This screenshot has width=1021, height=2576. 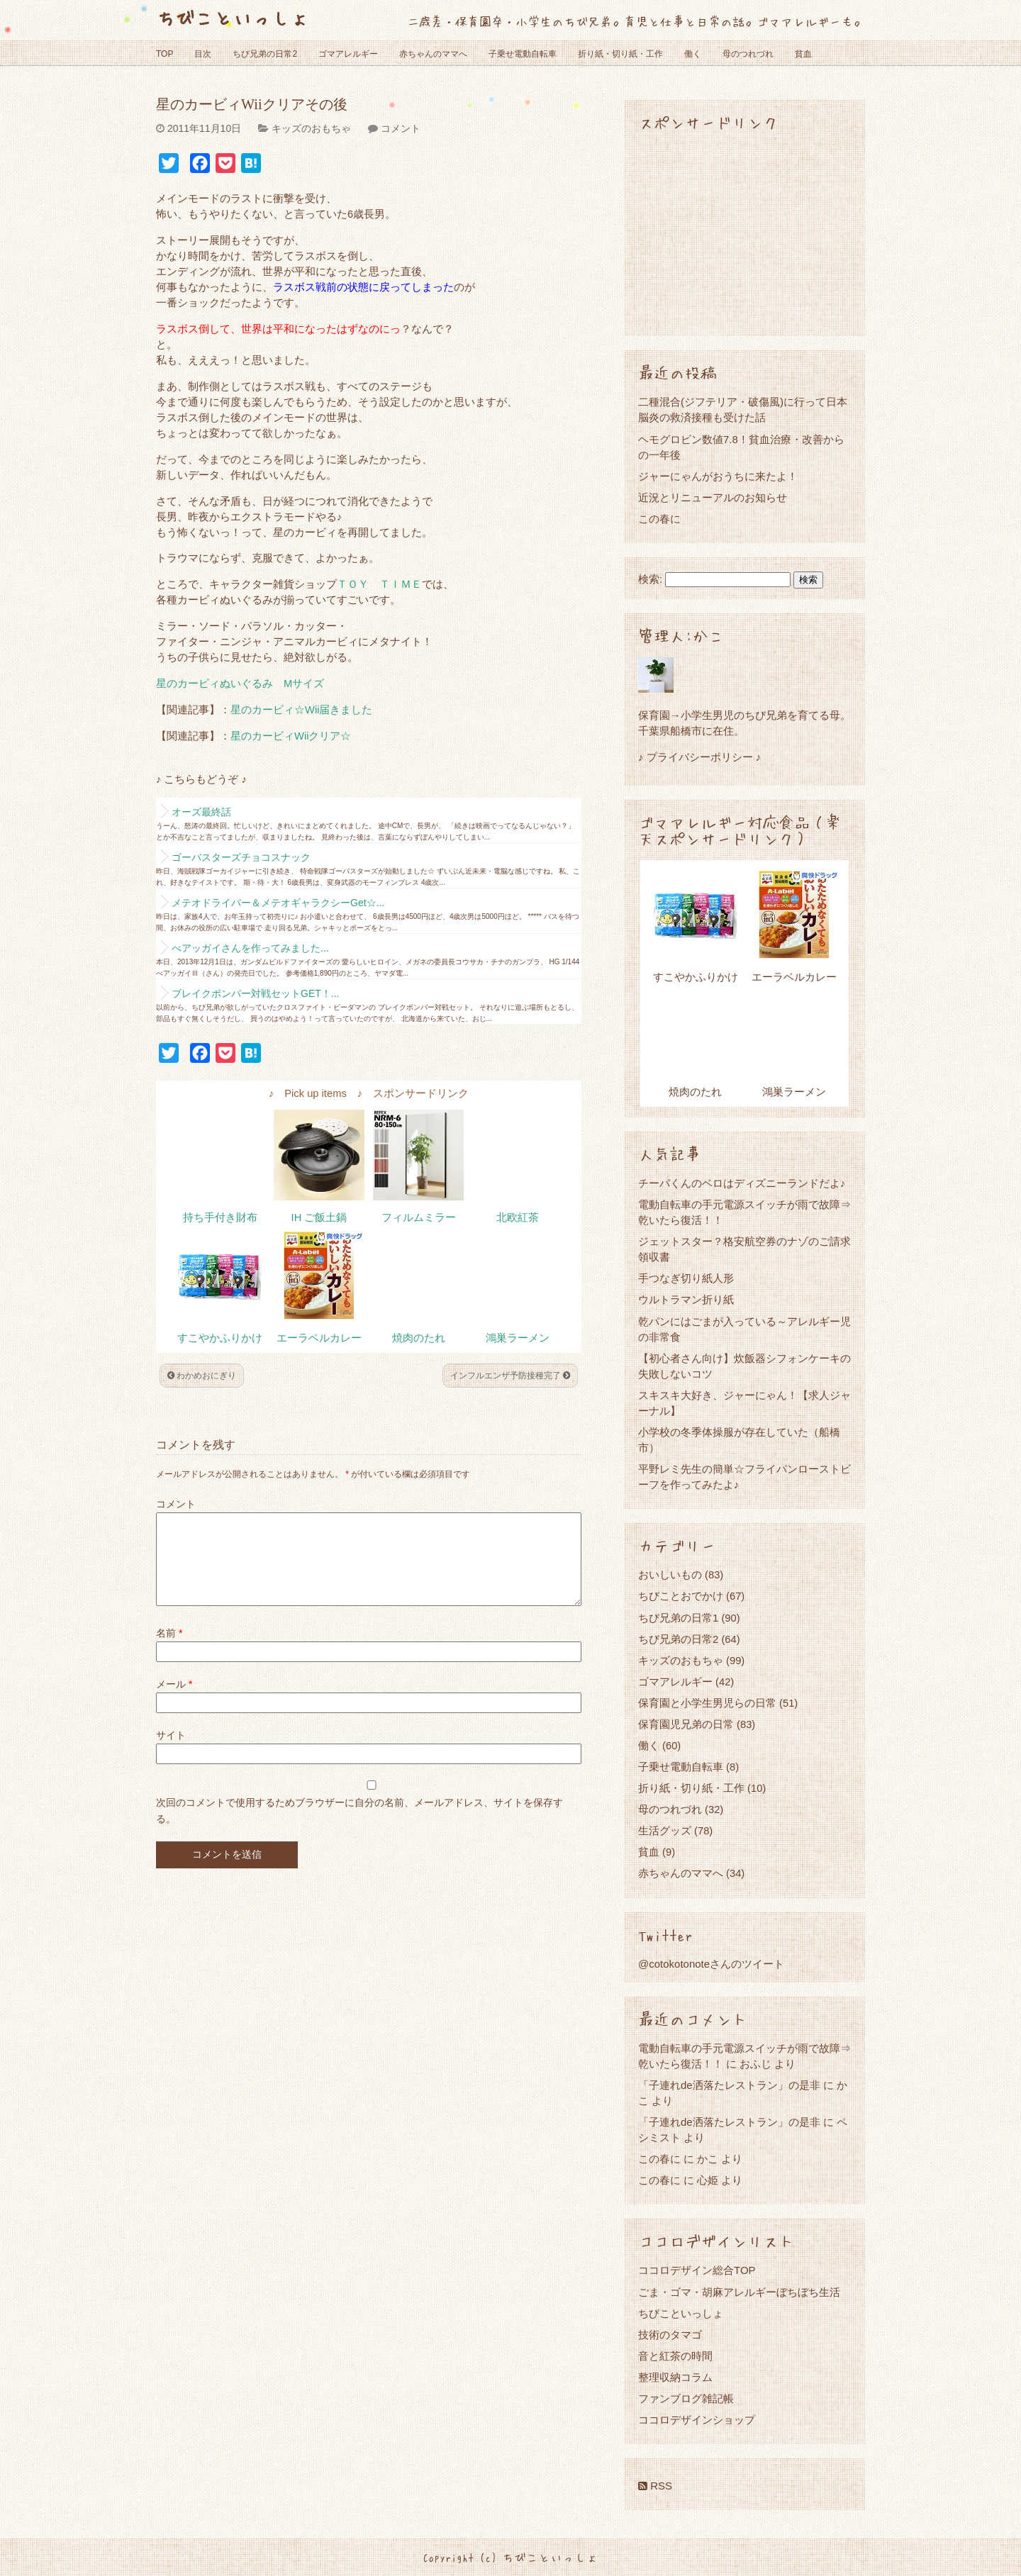 What do you see at coordinates (219, 1338) in the screenshot?
I see `すこやかふりかけ` at bounding box center [219, 1338].